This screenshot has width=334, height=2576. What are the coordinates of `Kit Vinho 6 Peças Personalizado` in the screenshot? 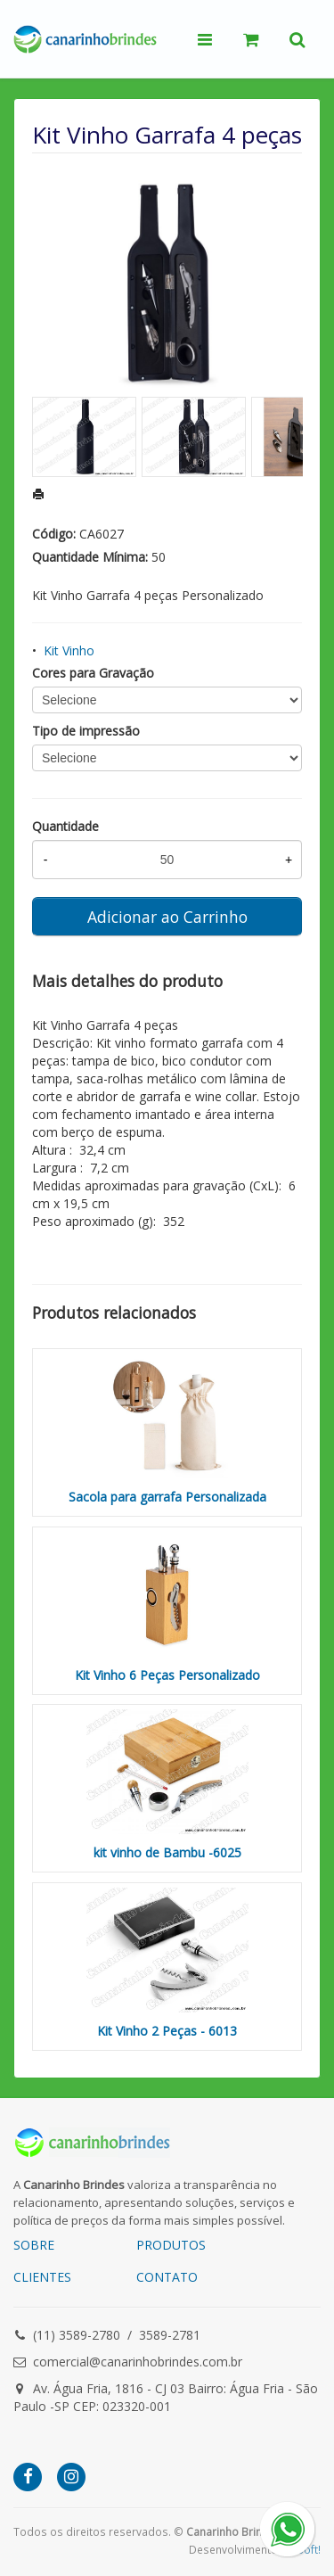 It's located at (167, 1675).